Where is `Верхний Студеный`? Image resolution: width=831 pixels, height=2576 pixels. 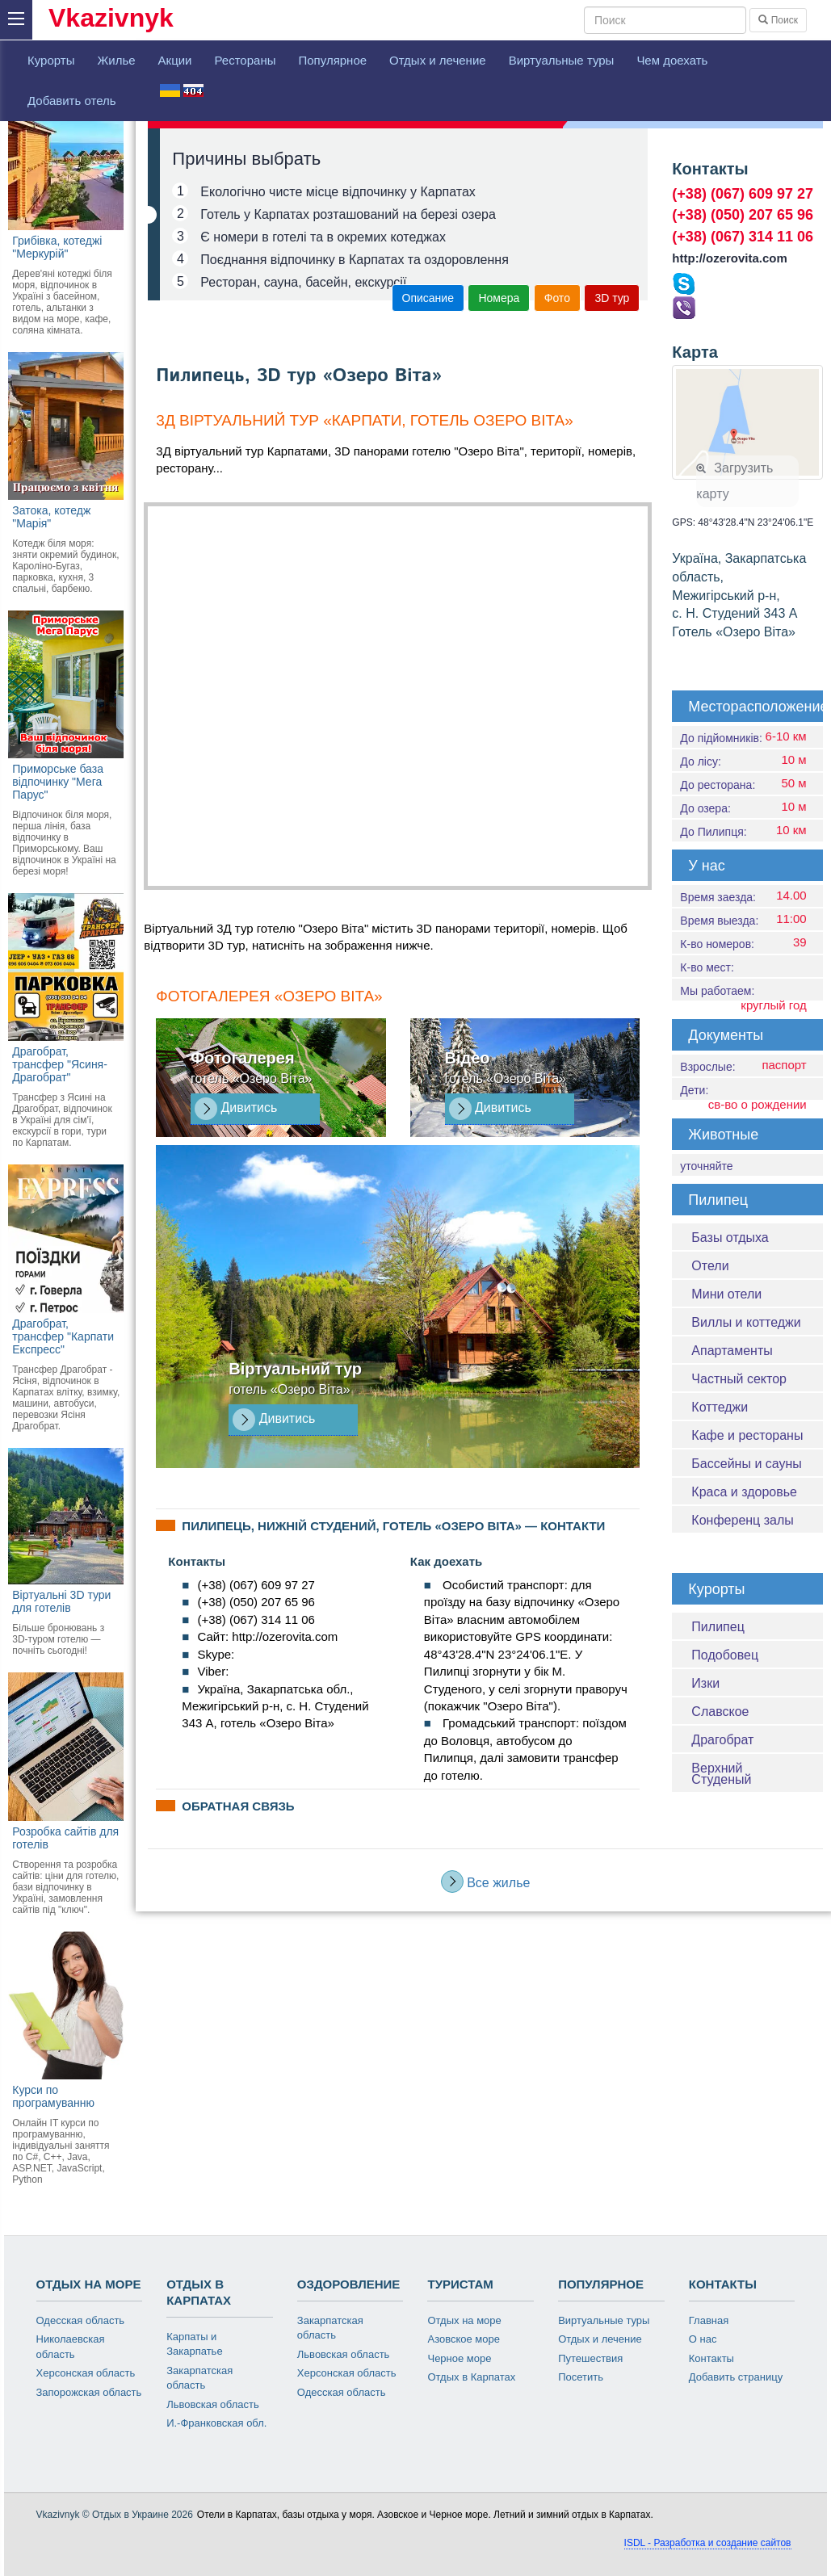
Верхний Студеный is located at coordinates (721, 1773).